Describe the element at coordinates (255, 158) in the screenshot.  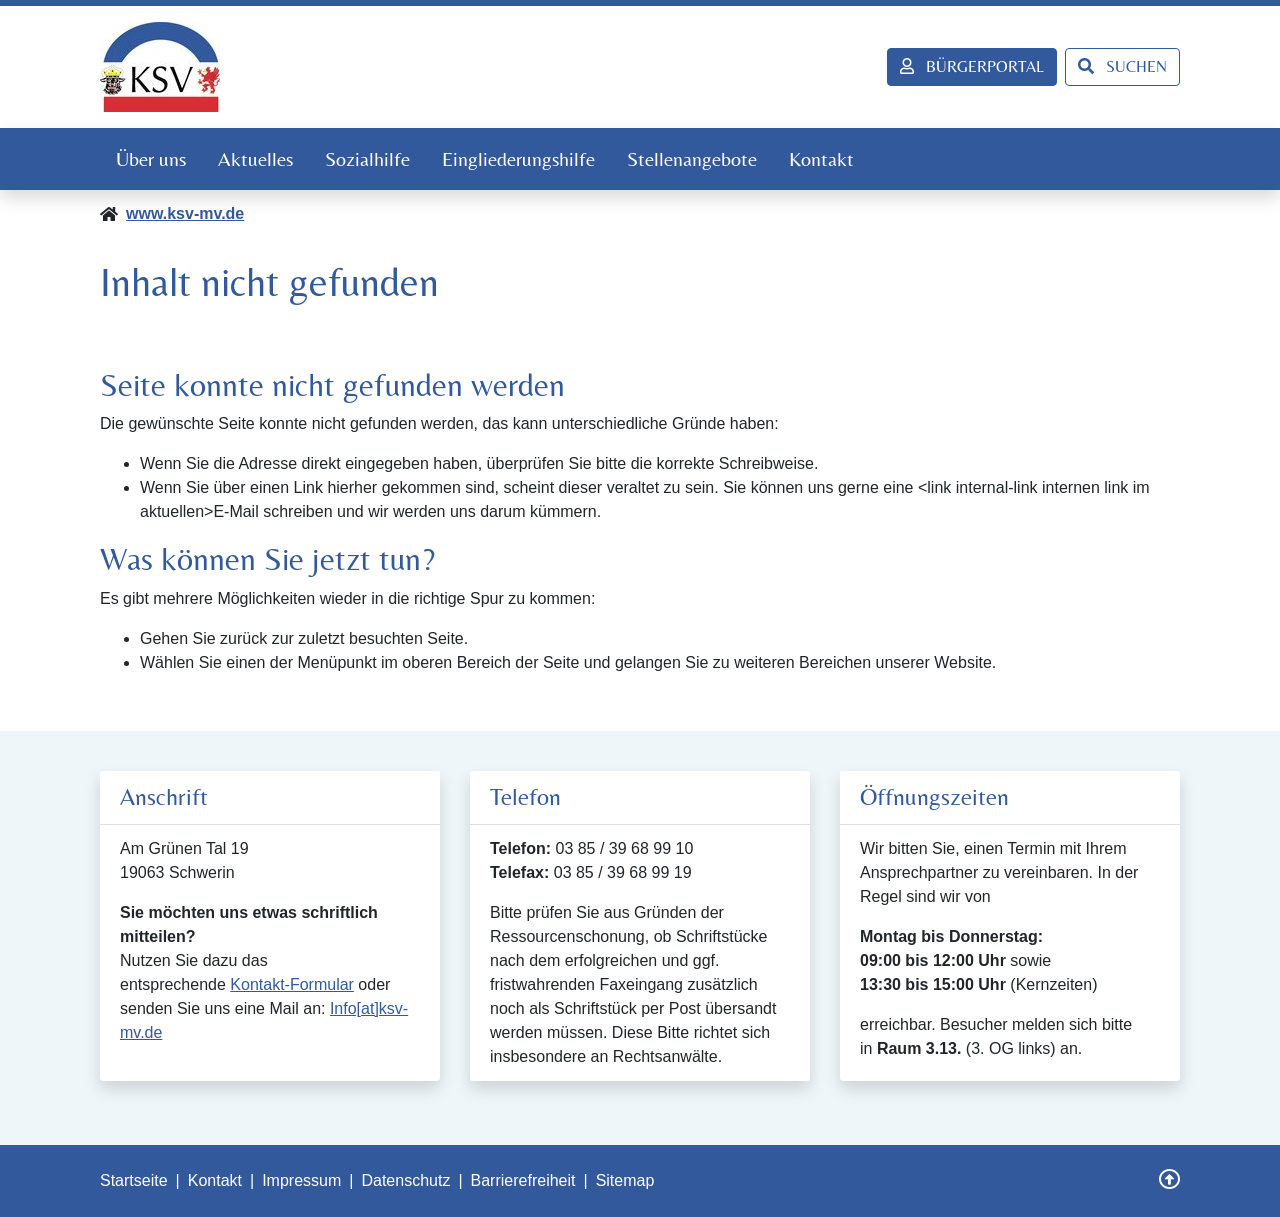
I see `Aktuelles` at that location.